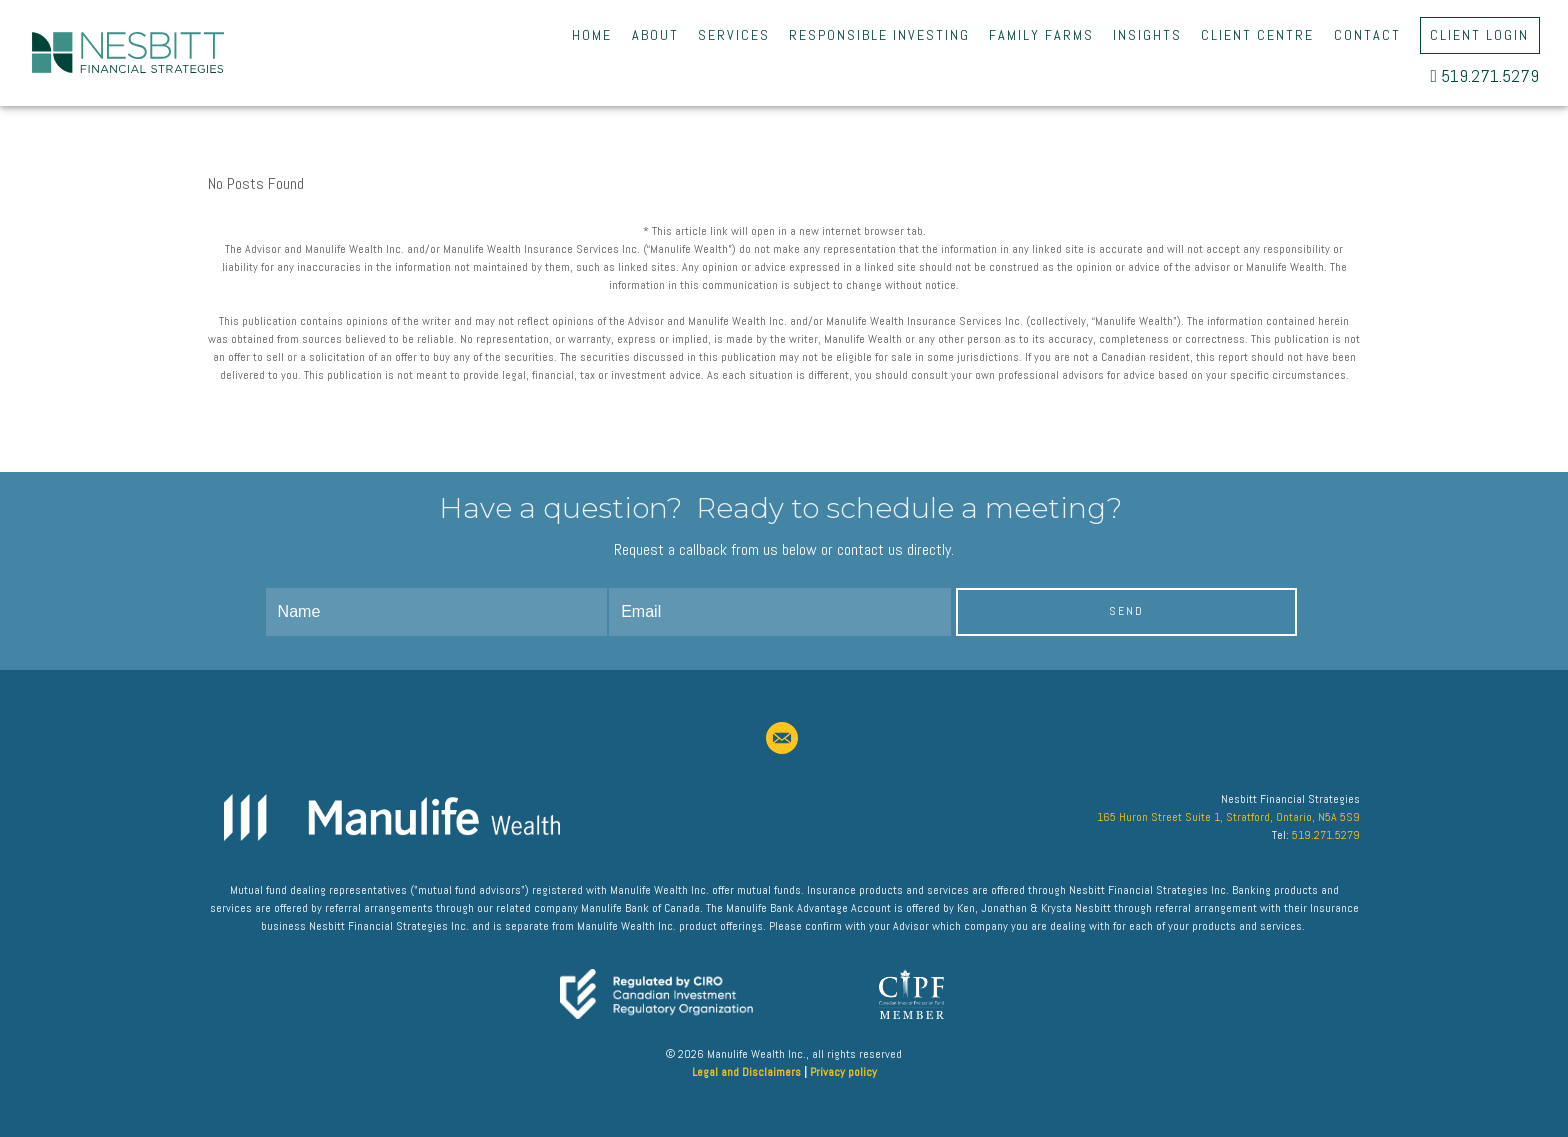 Image resolution: width=1568 pixels, height=1137 pixels. I want to click on Contact, so click(1367, 35).